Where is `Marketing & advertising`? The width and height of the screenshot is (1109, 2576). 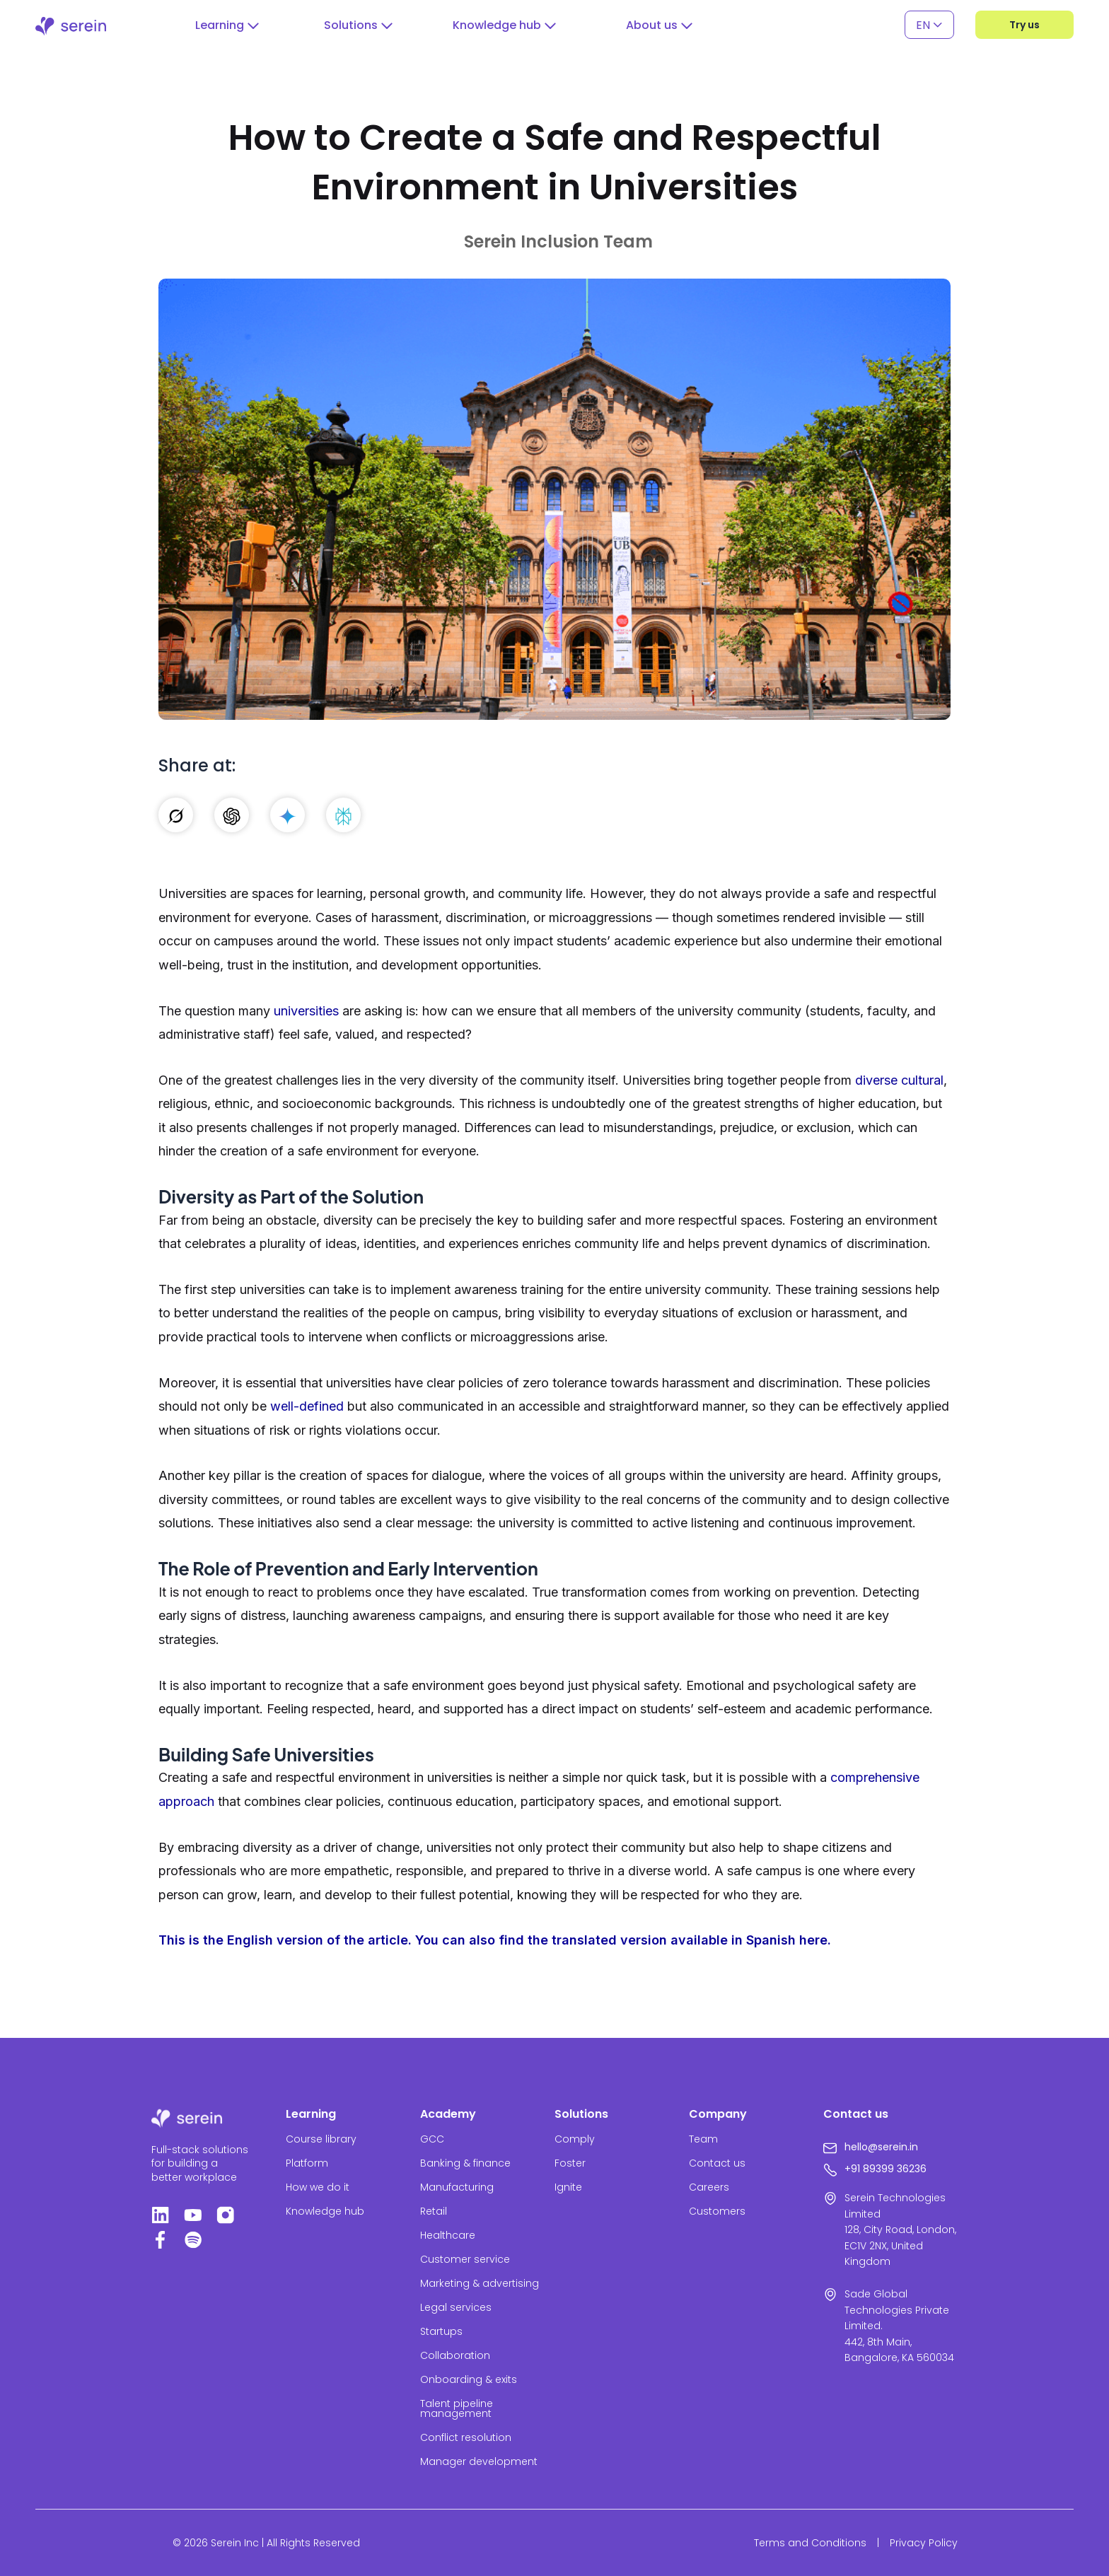
Marketing & advertising is located at coordinates (479, 2283).